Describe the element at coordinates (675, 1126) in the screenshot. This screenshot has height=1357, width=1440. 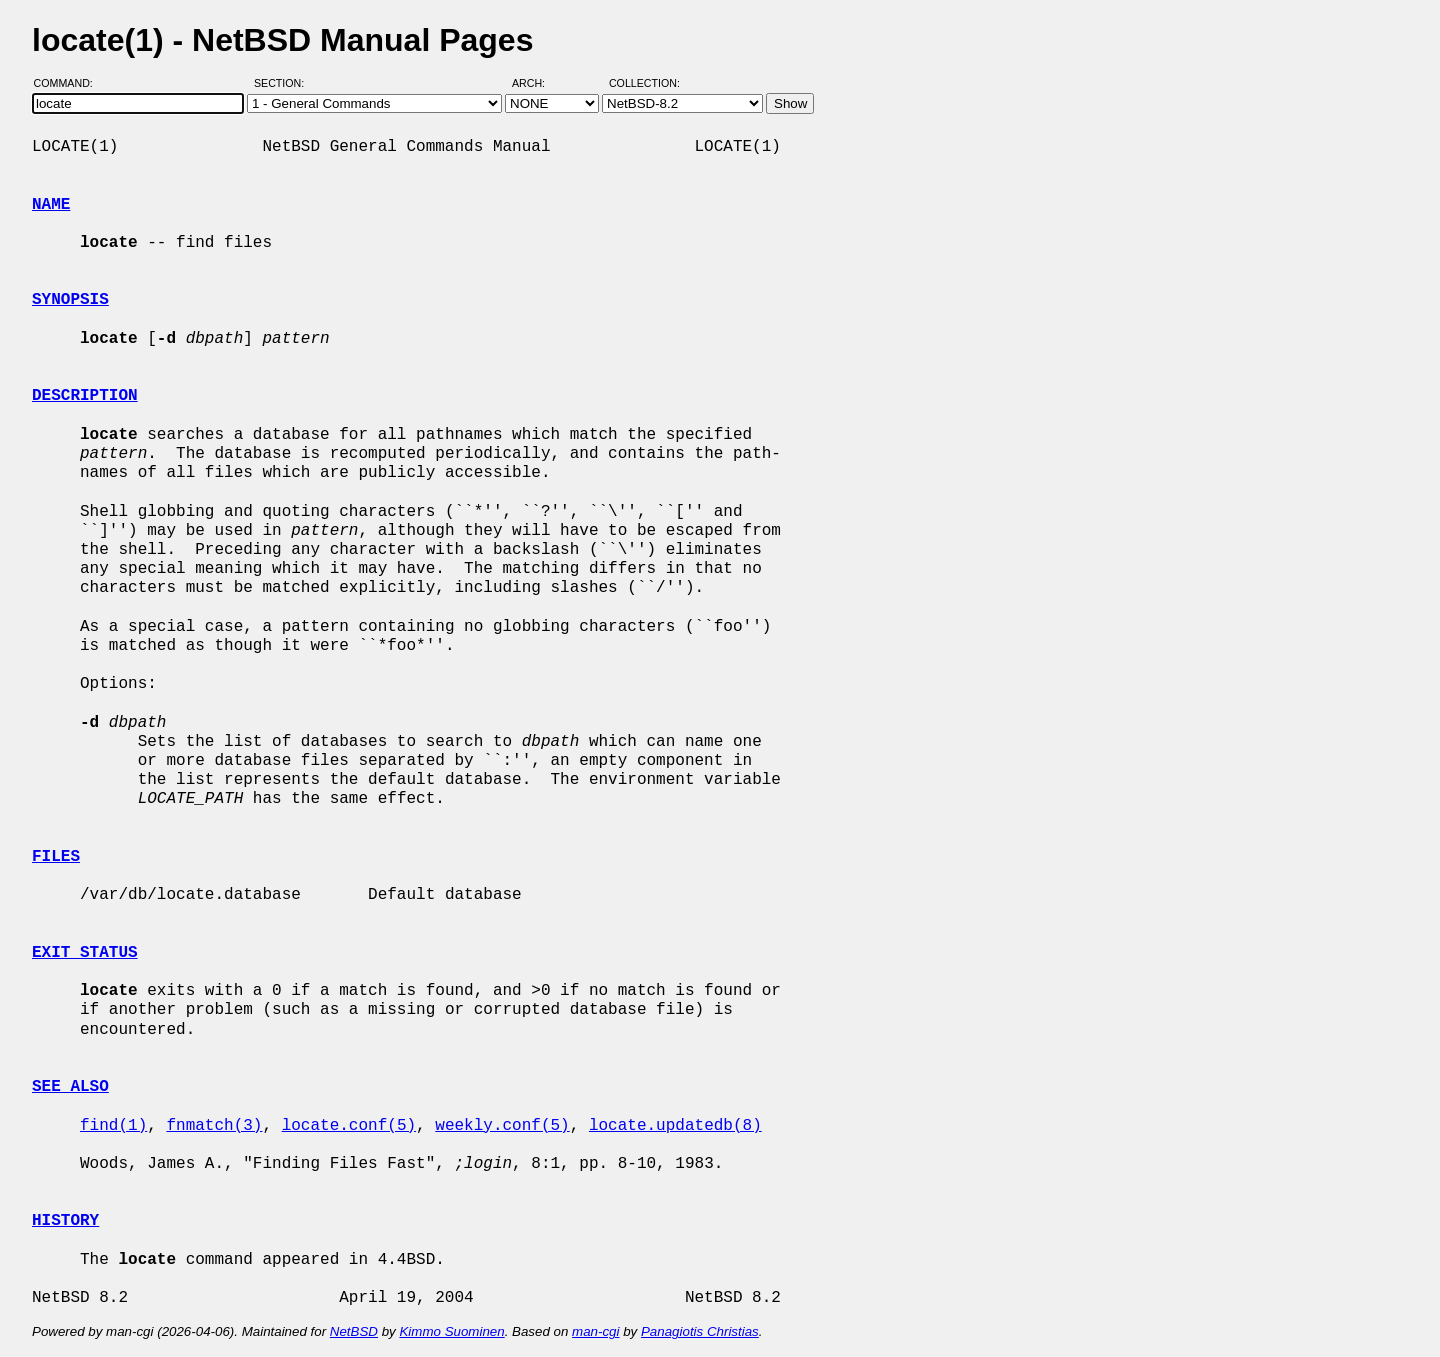
I see `locate.updatedb(8)` at that location.